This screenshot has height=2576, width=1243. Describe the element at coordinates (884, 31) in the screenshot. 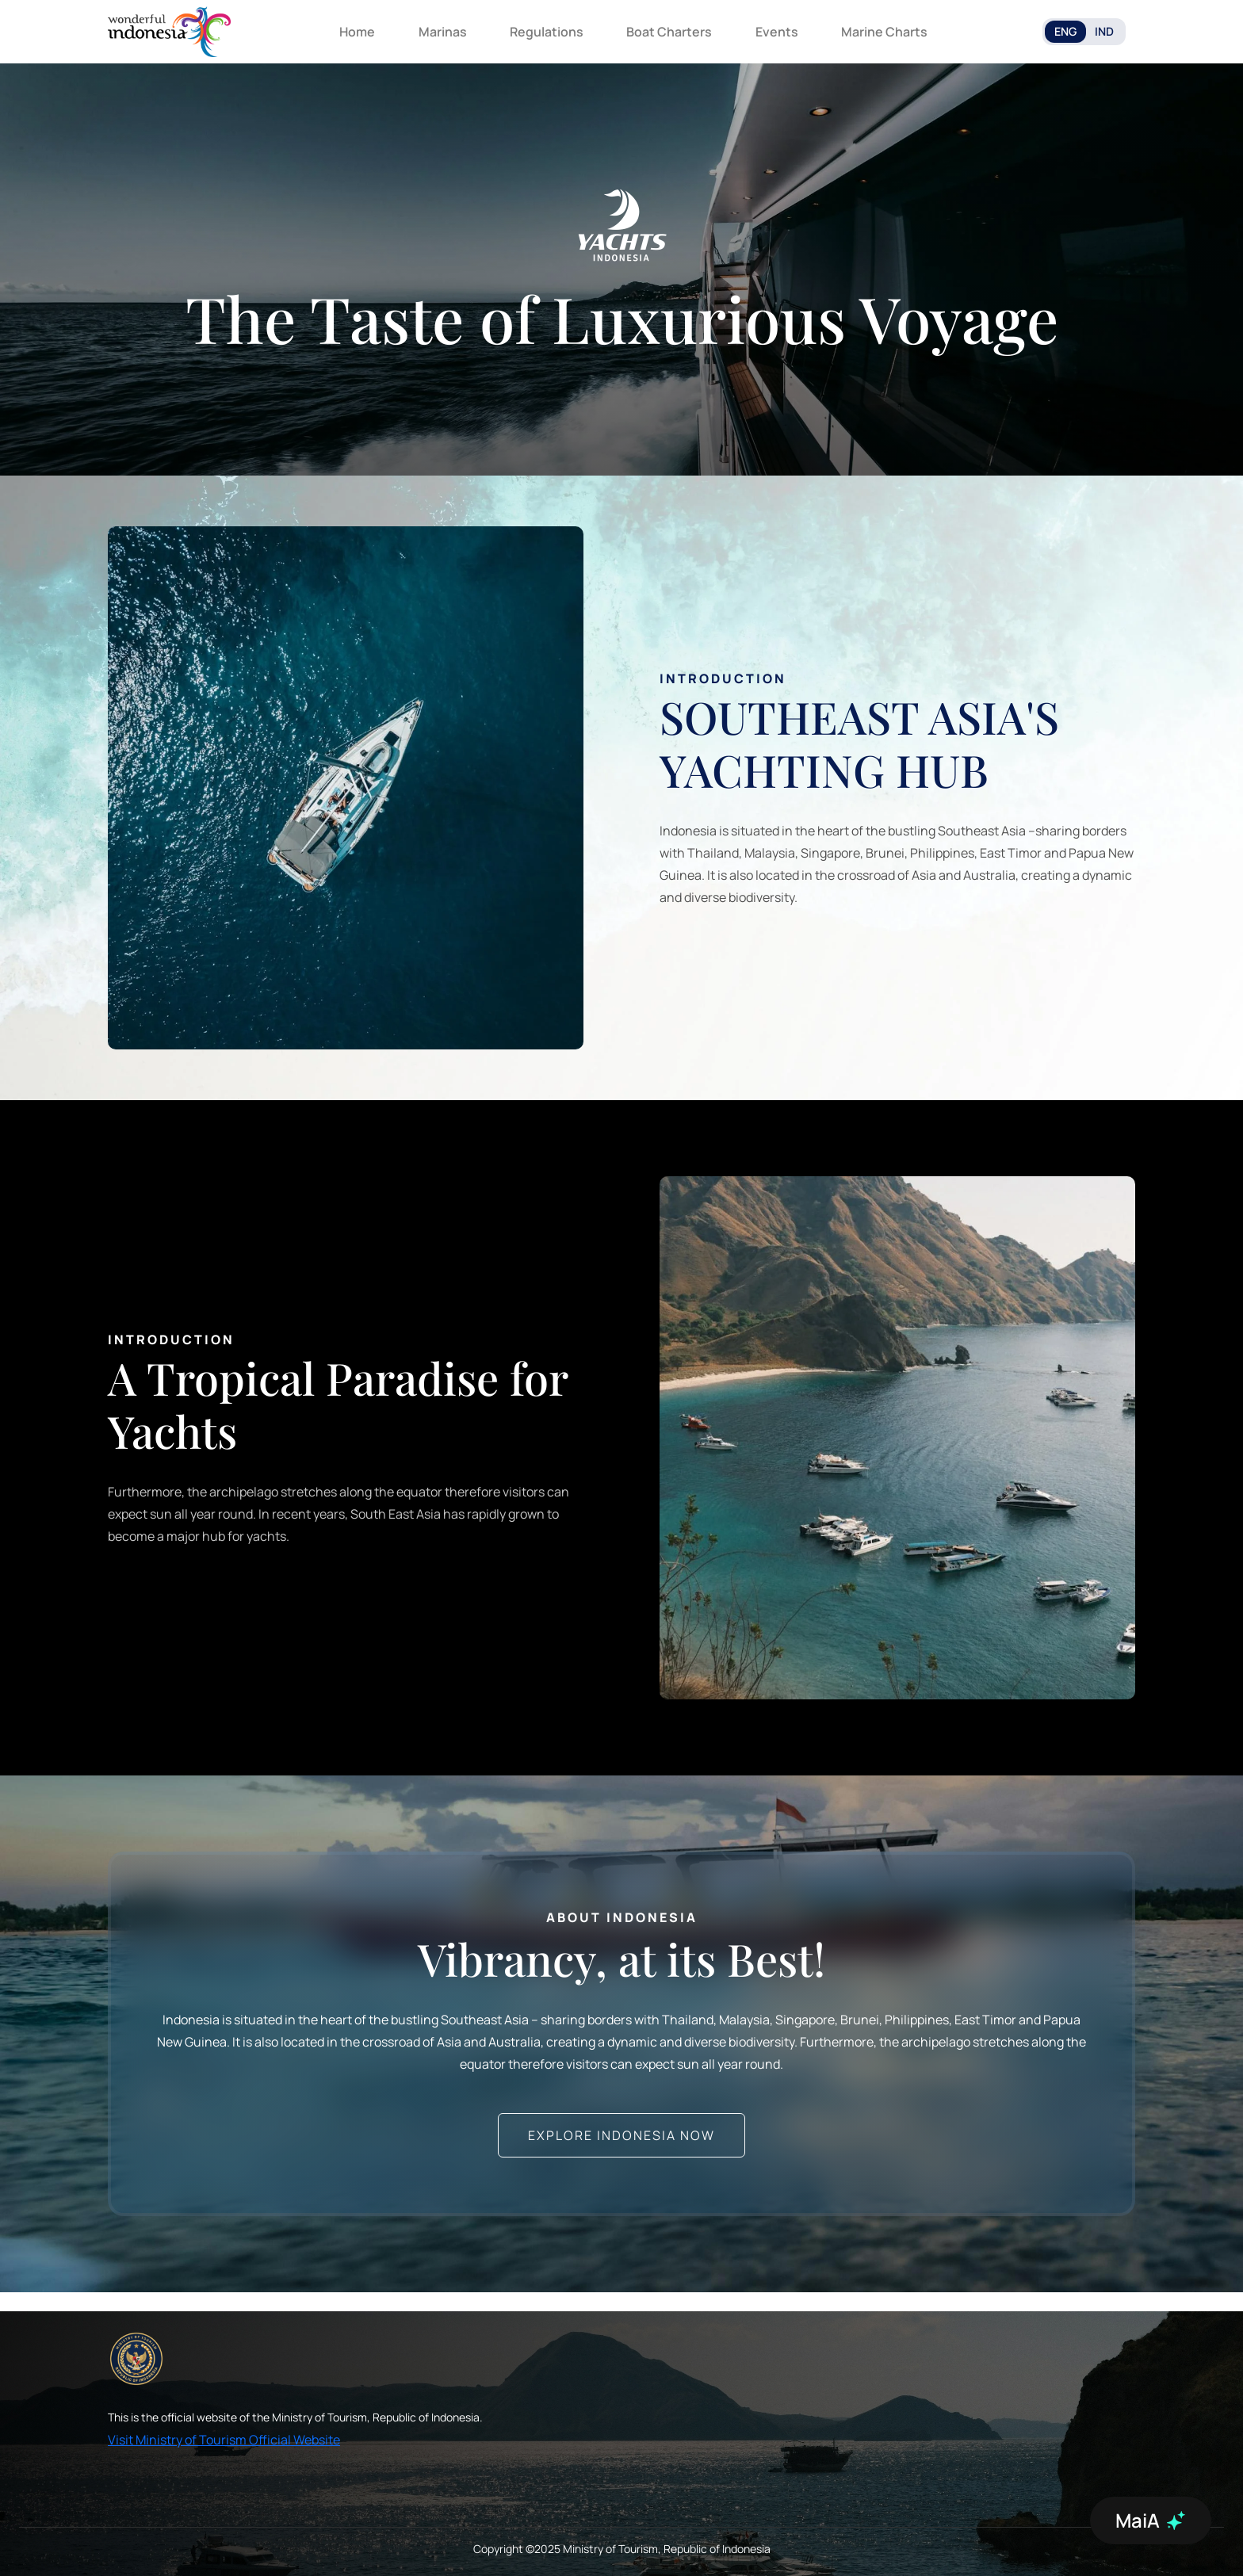

I see `Marine Charts` at that location.